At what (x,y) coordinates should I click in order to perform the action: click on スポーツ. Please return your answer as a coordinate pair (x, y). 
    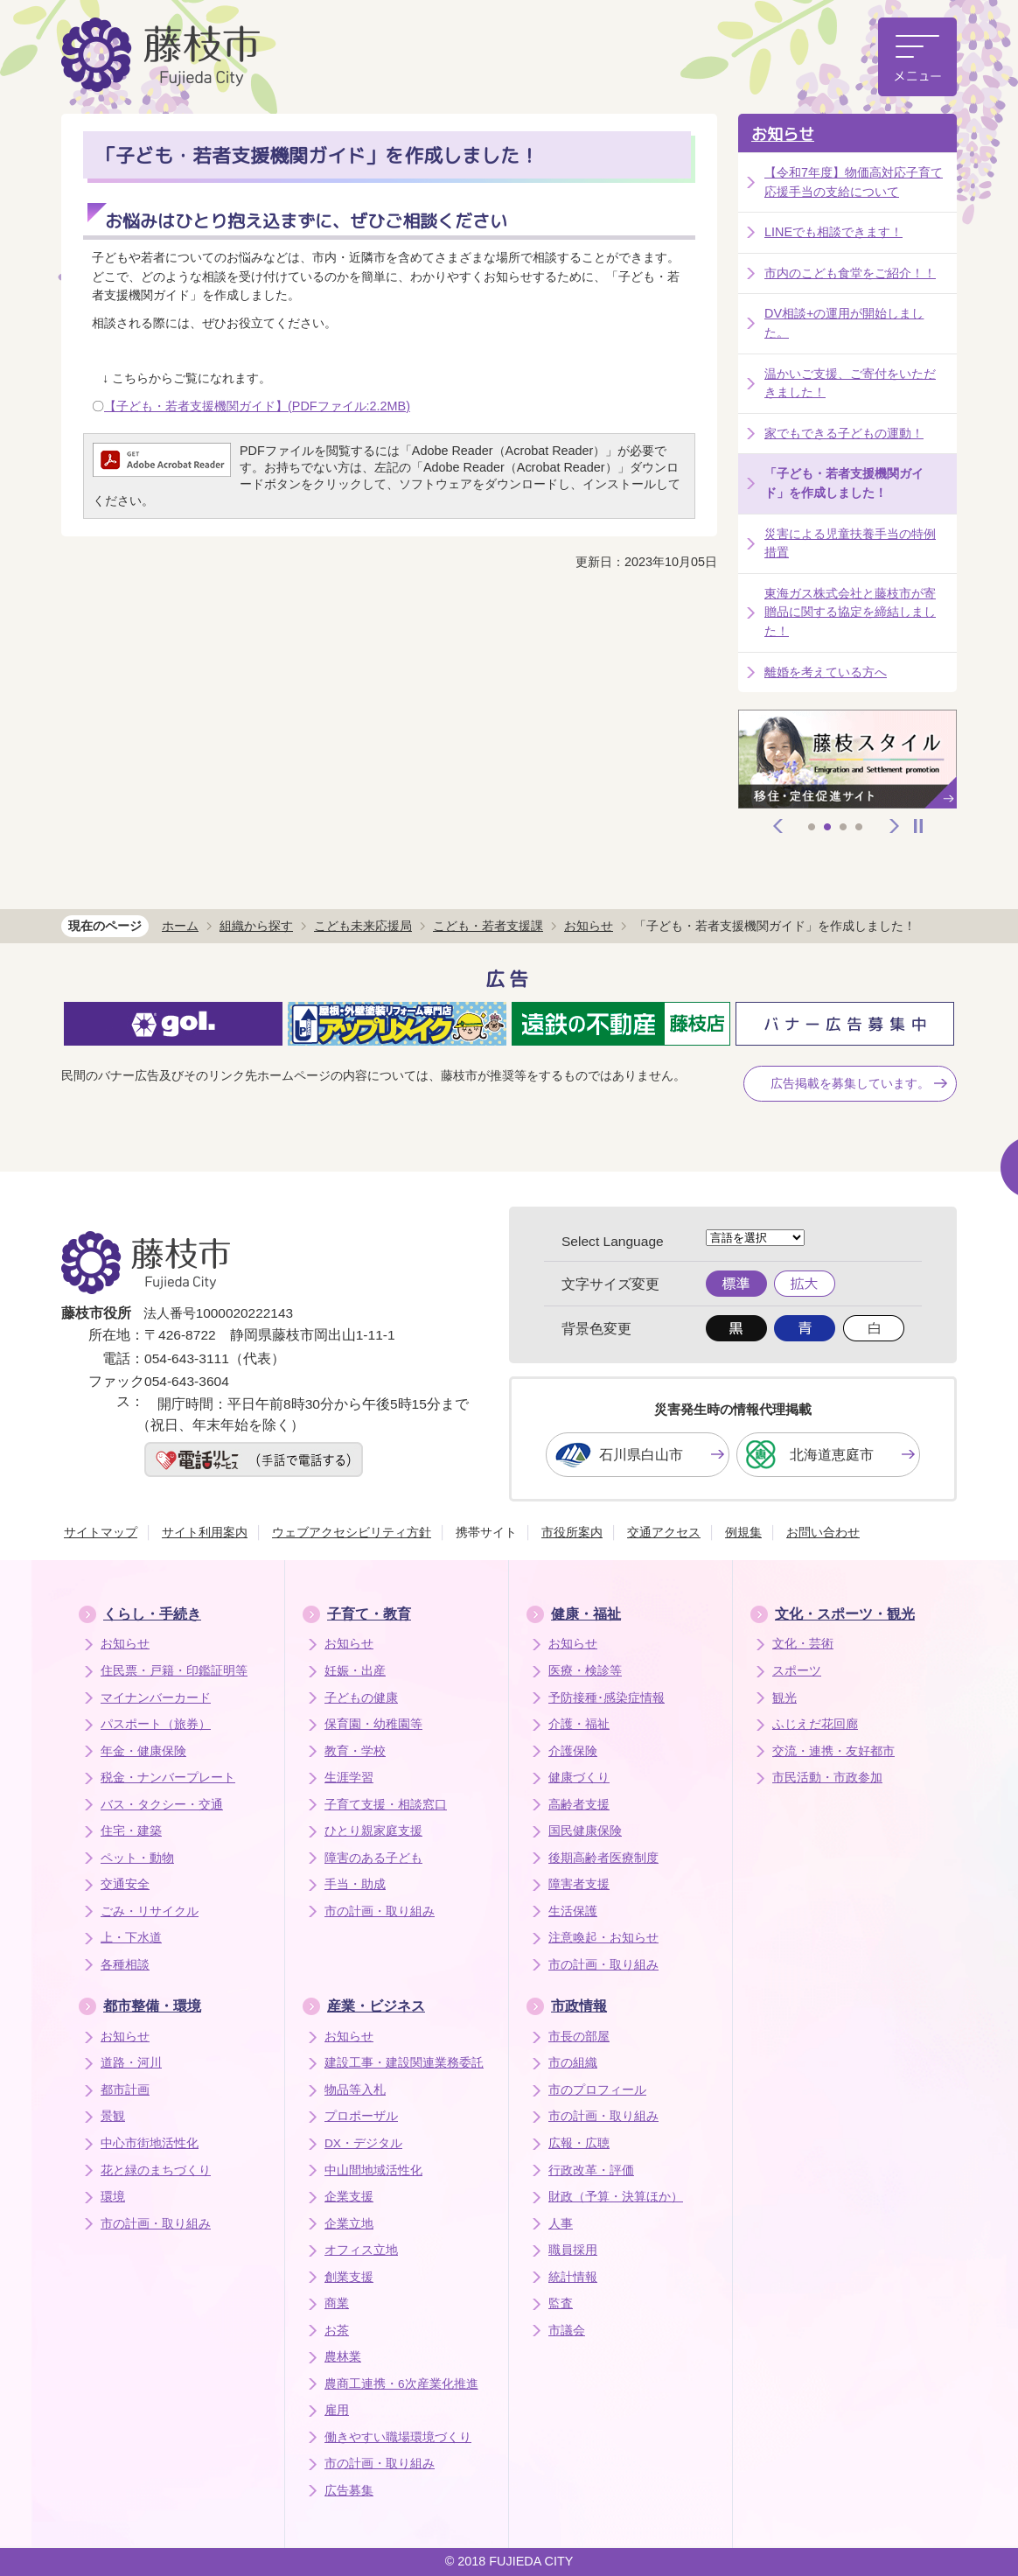
    Looking at the image, I should click on (796, 1670).